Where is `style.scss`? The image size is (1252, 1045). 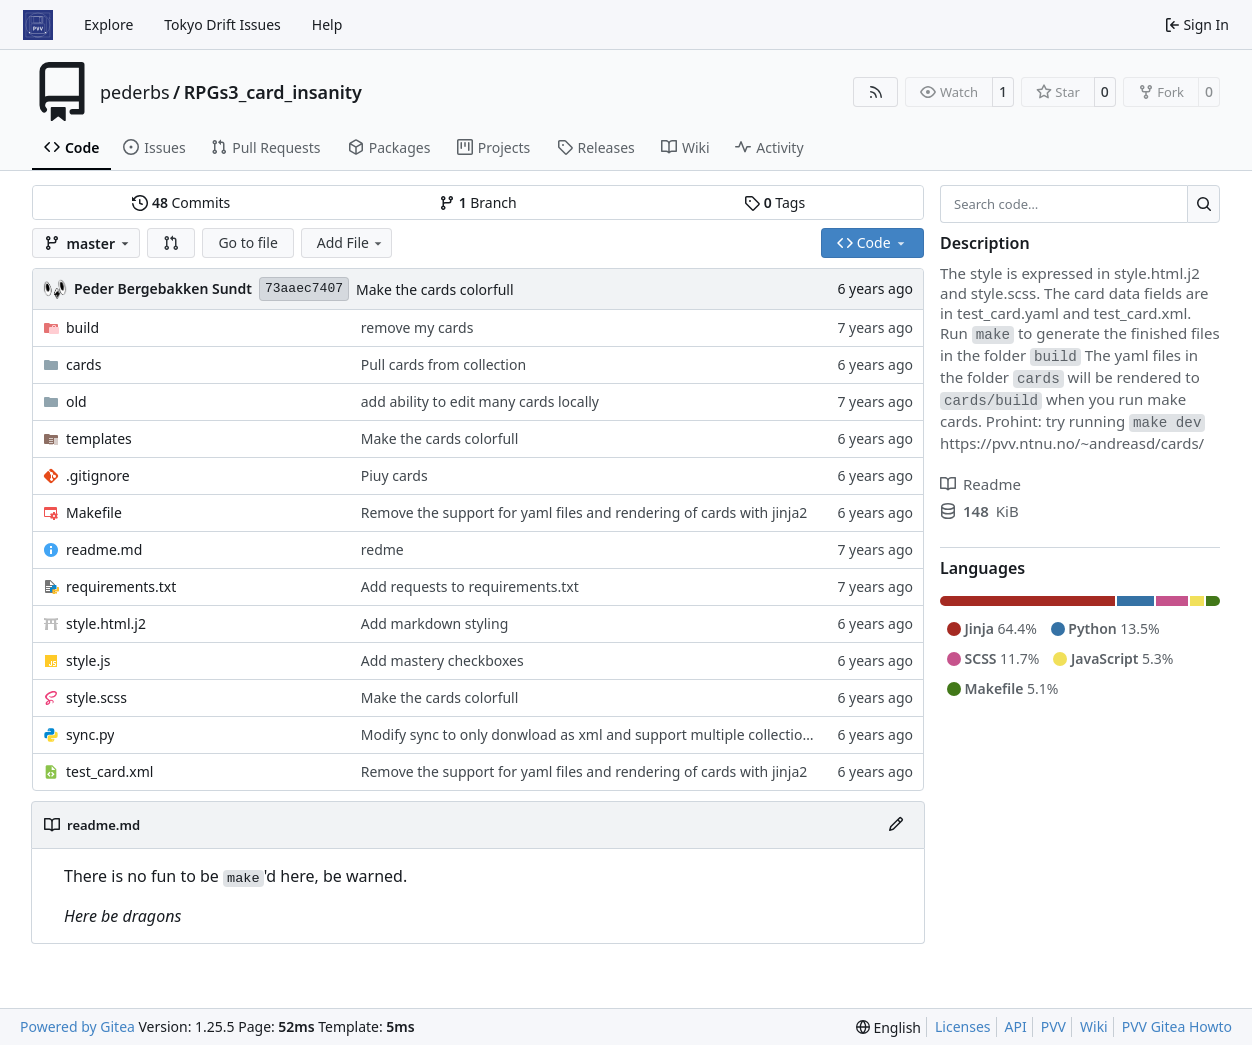 style.scss is located at coordinates (96, 697).